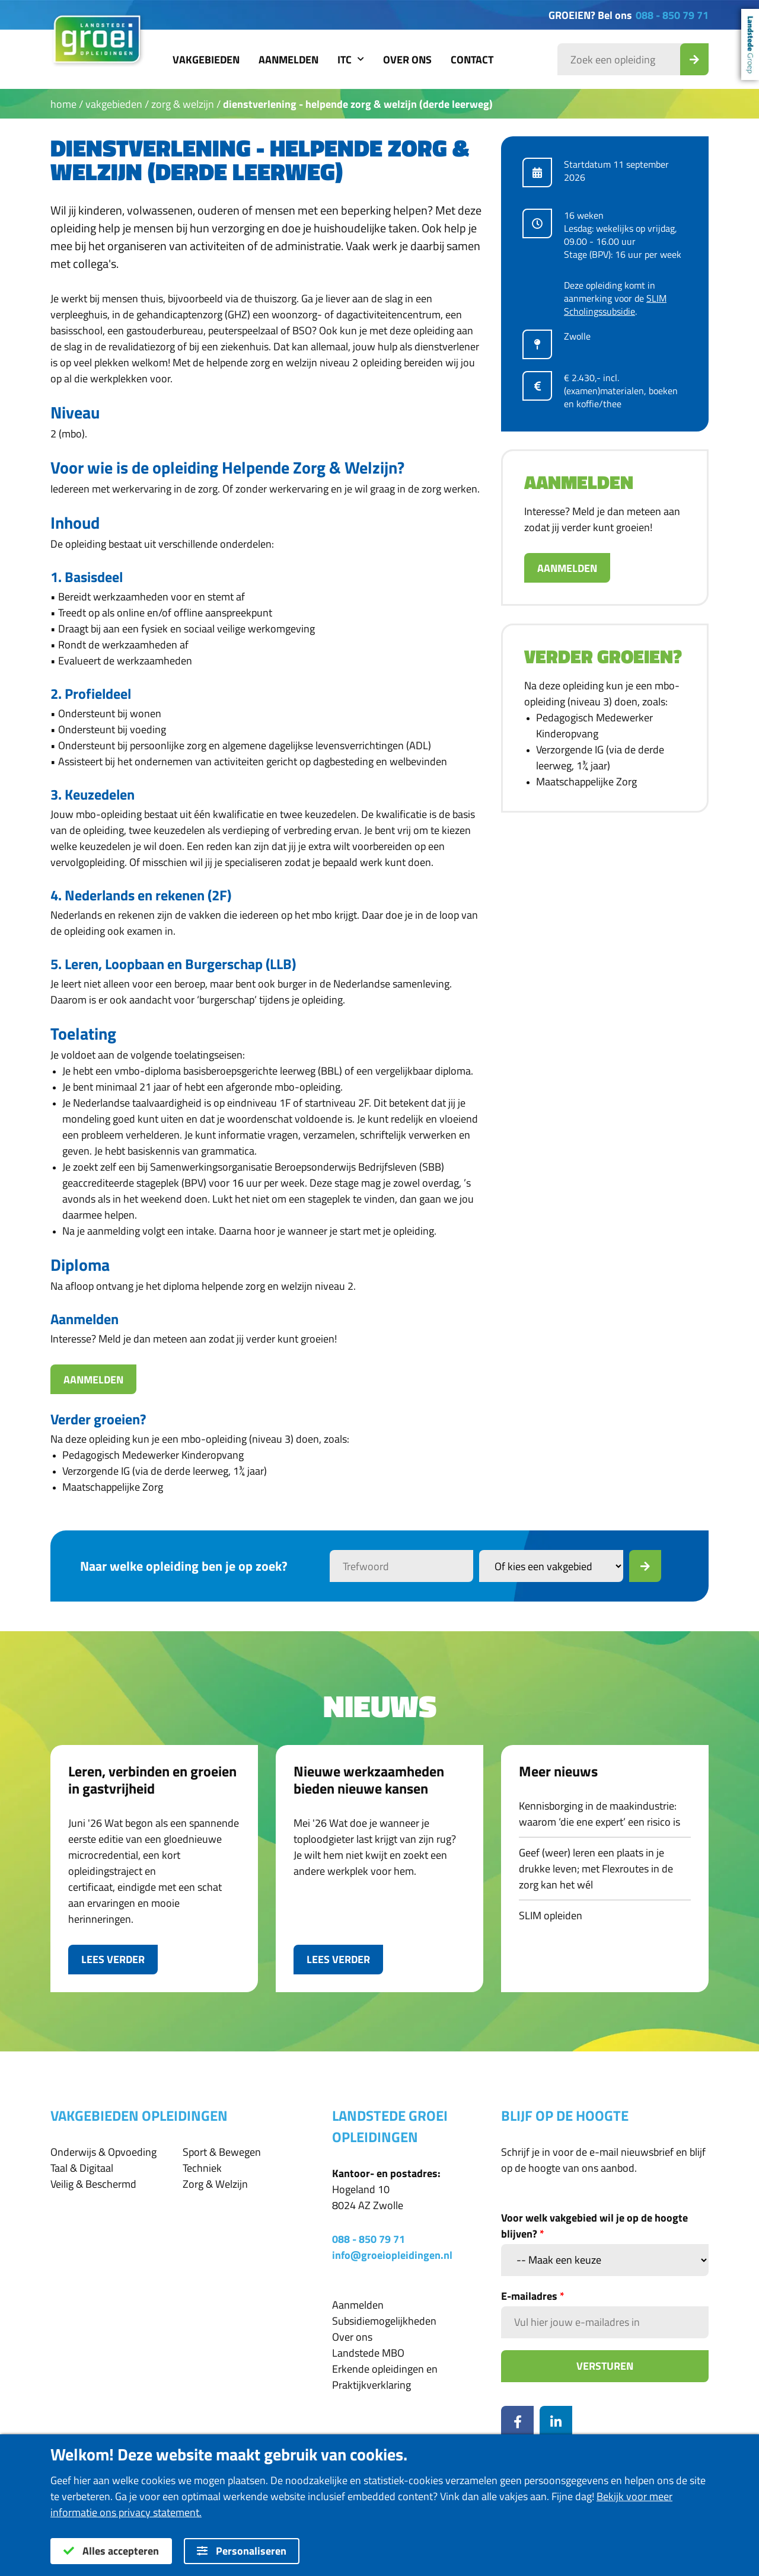 Image resolution: width=759 pixels, height=2576 pixels. What do you see at coordinates (550, 1915) in the screenshot?
I see `SLIM opleiden` at bounding box center [550, 1915].